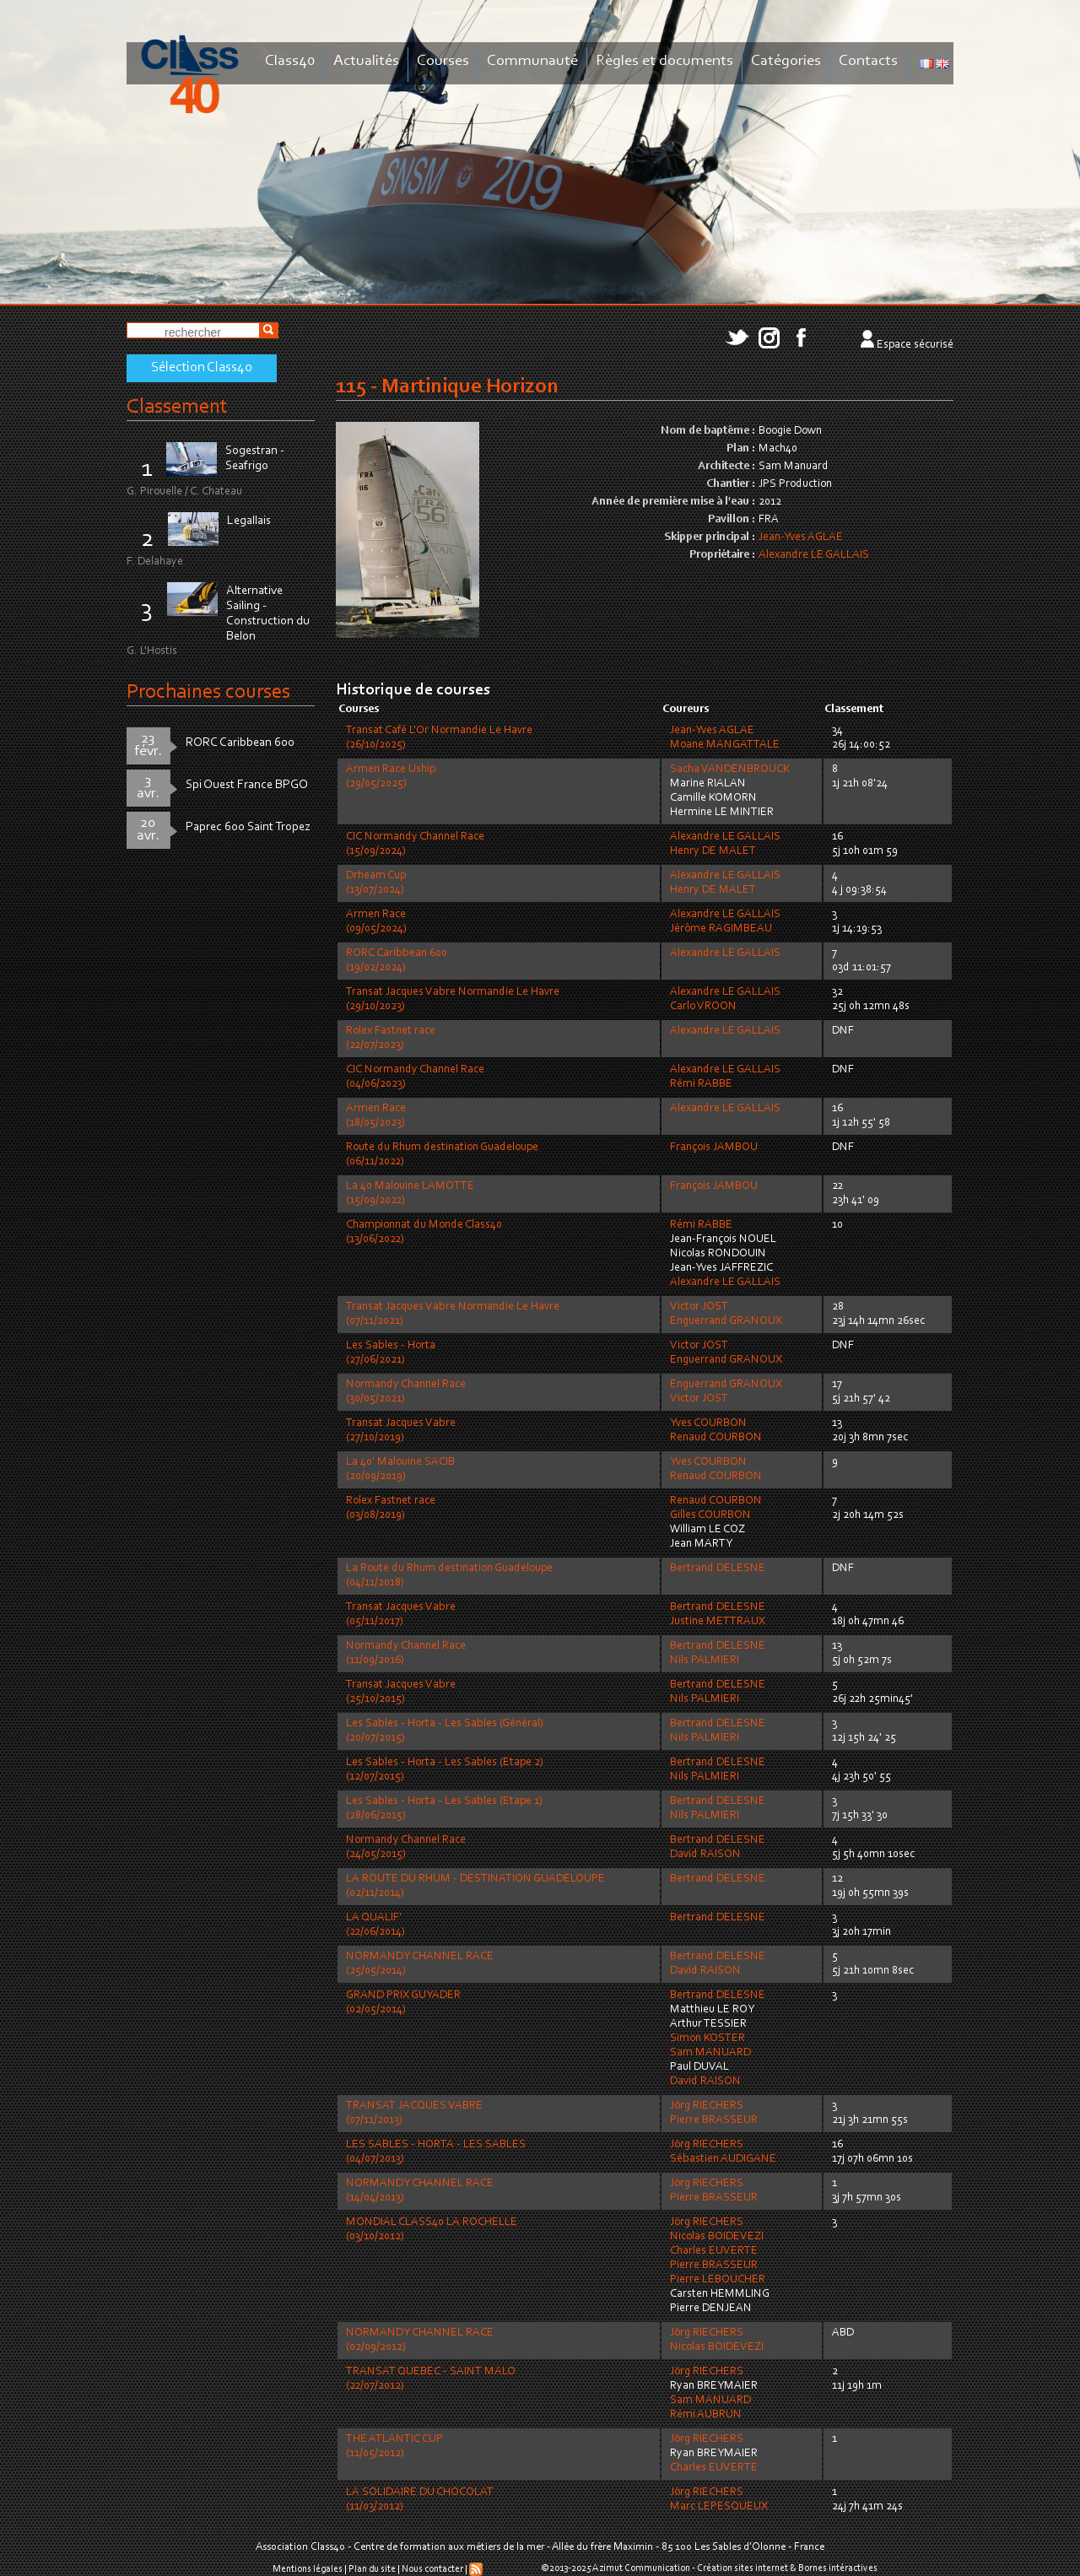 The height and width of the screenshot is (2576, 1080). What do you see at coordinates (786, 61) in the screenshot?
I see `Catégories` at bounding box center [786, 61].